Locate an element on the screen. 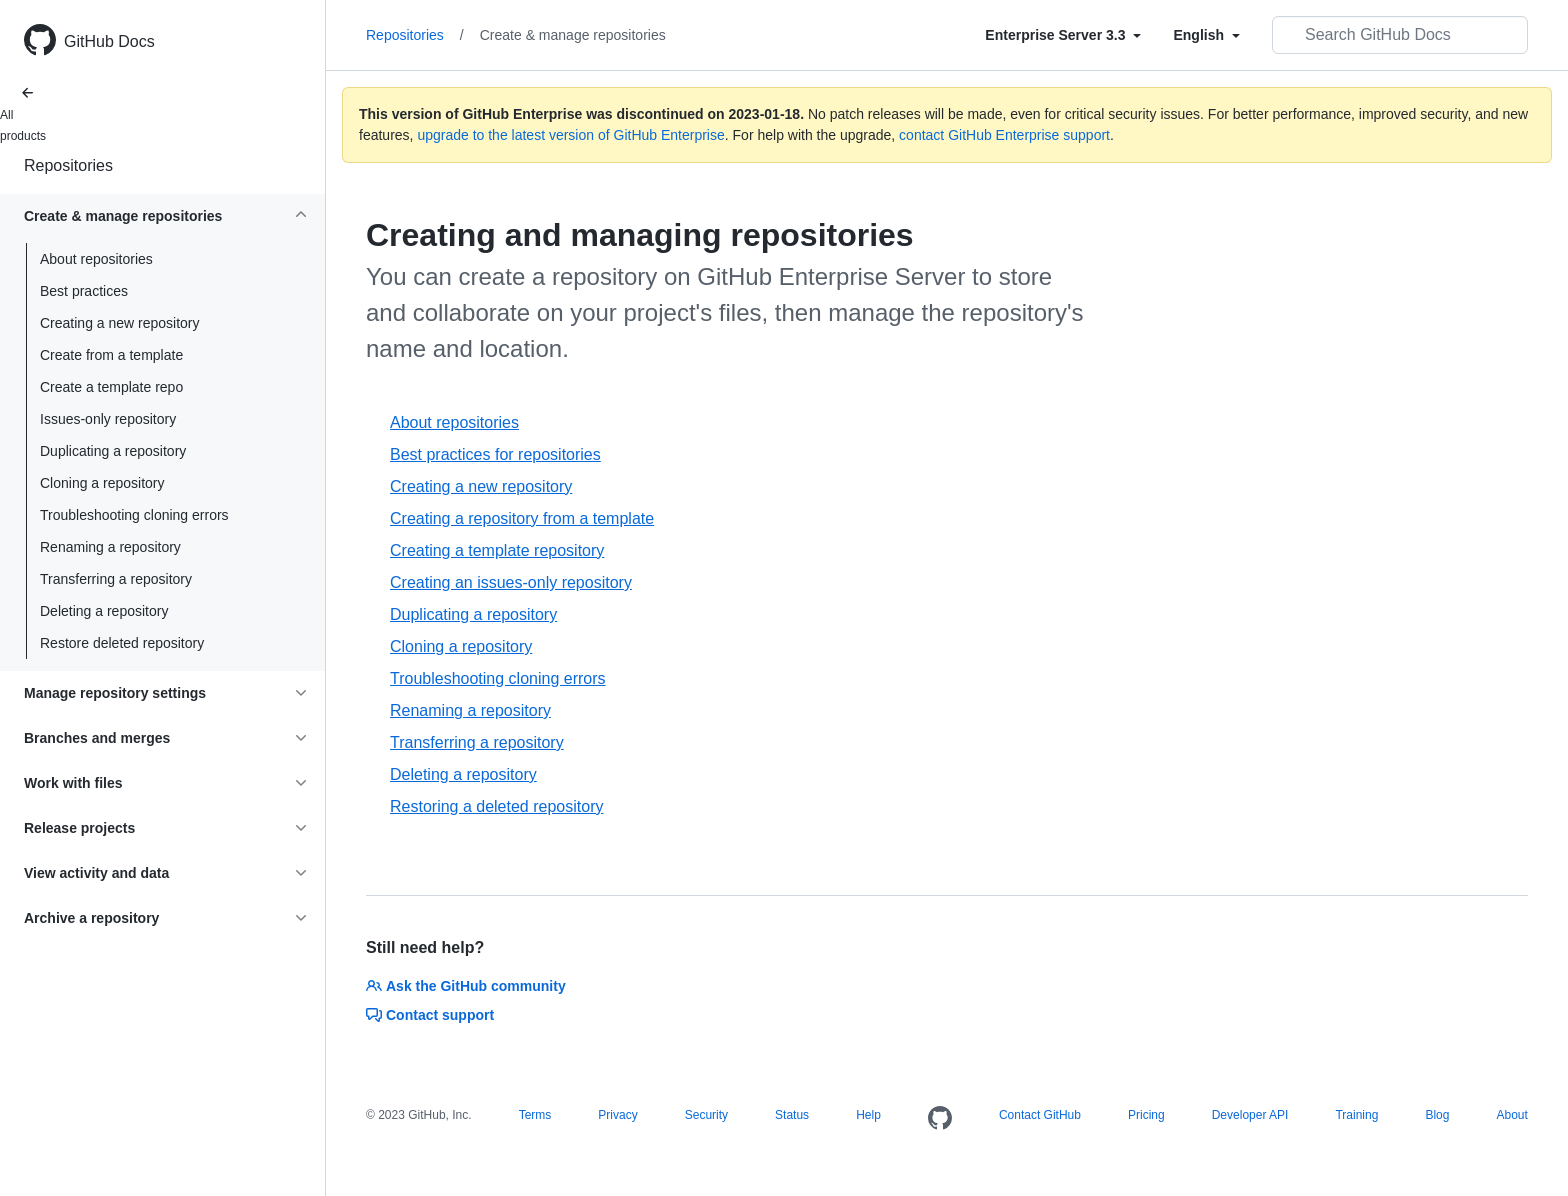 This screenshot has width=1568, height=1196. Contact support is located at coordinates (430, 1015).